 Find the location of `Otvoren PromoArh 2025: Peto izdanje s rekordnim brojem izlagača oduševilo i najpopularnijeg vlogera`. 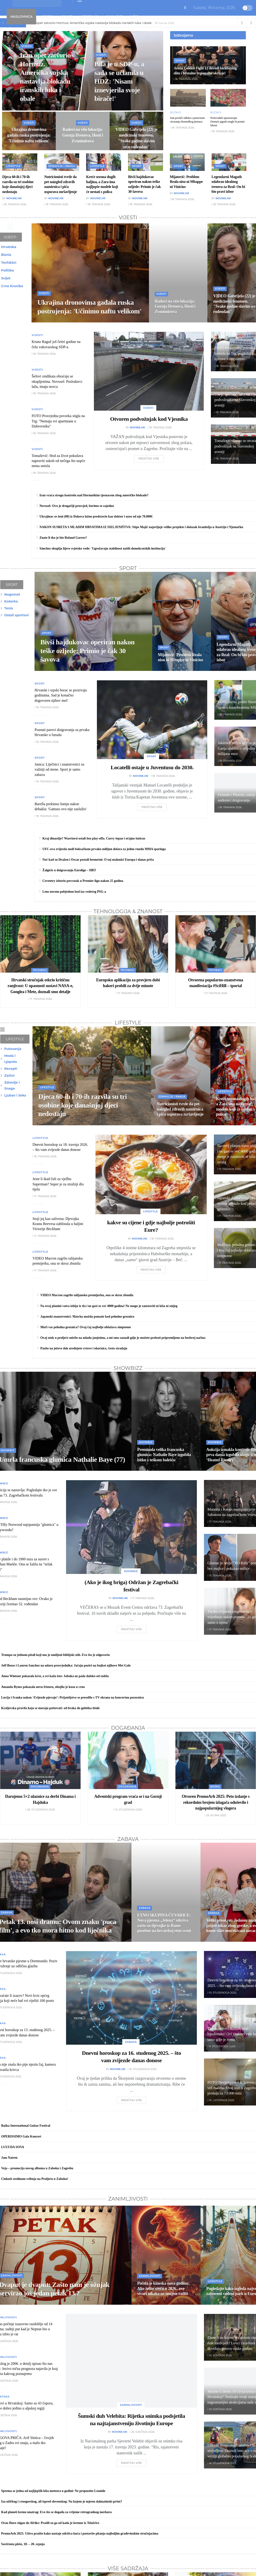

Otvoren PromoArh 2025: Peto izdanje s rekordnim brojem izlagača oduševilo i najpopularnijeg vlogera is located at coordinates (215, 1802).